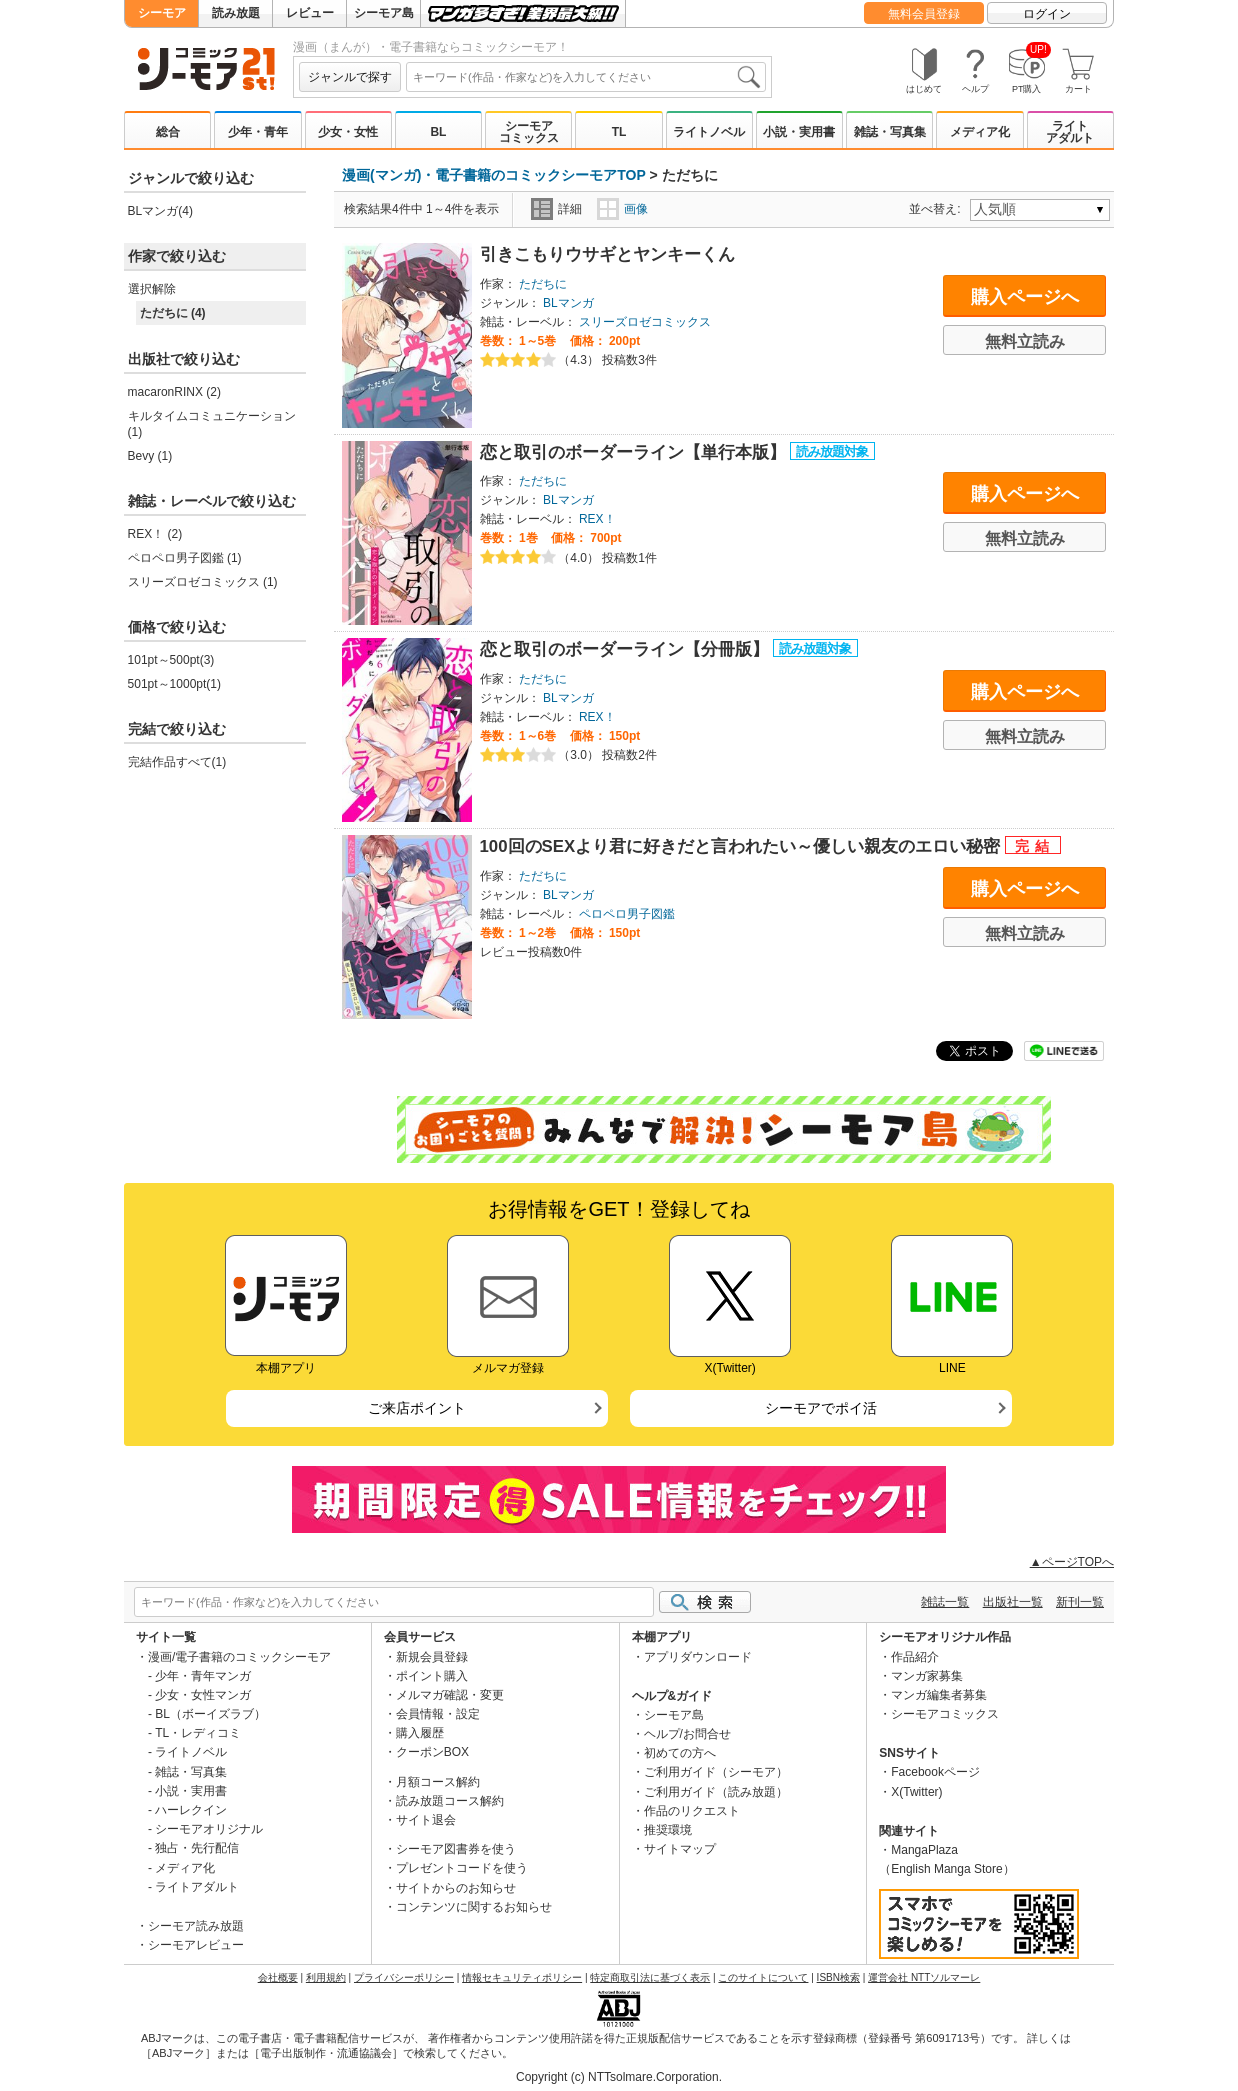 This screenshot has width=1238, height=2091. I want to click on シーモアレビュー, so click(196, 1945).